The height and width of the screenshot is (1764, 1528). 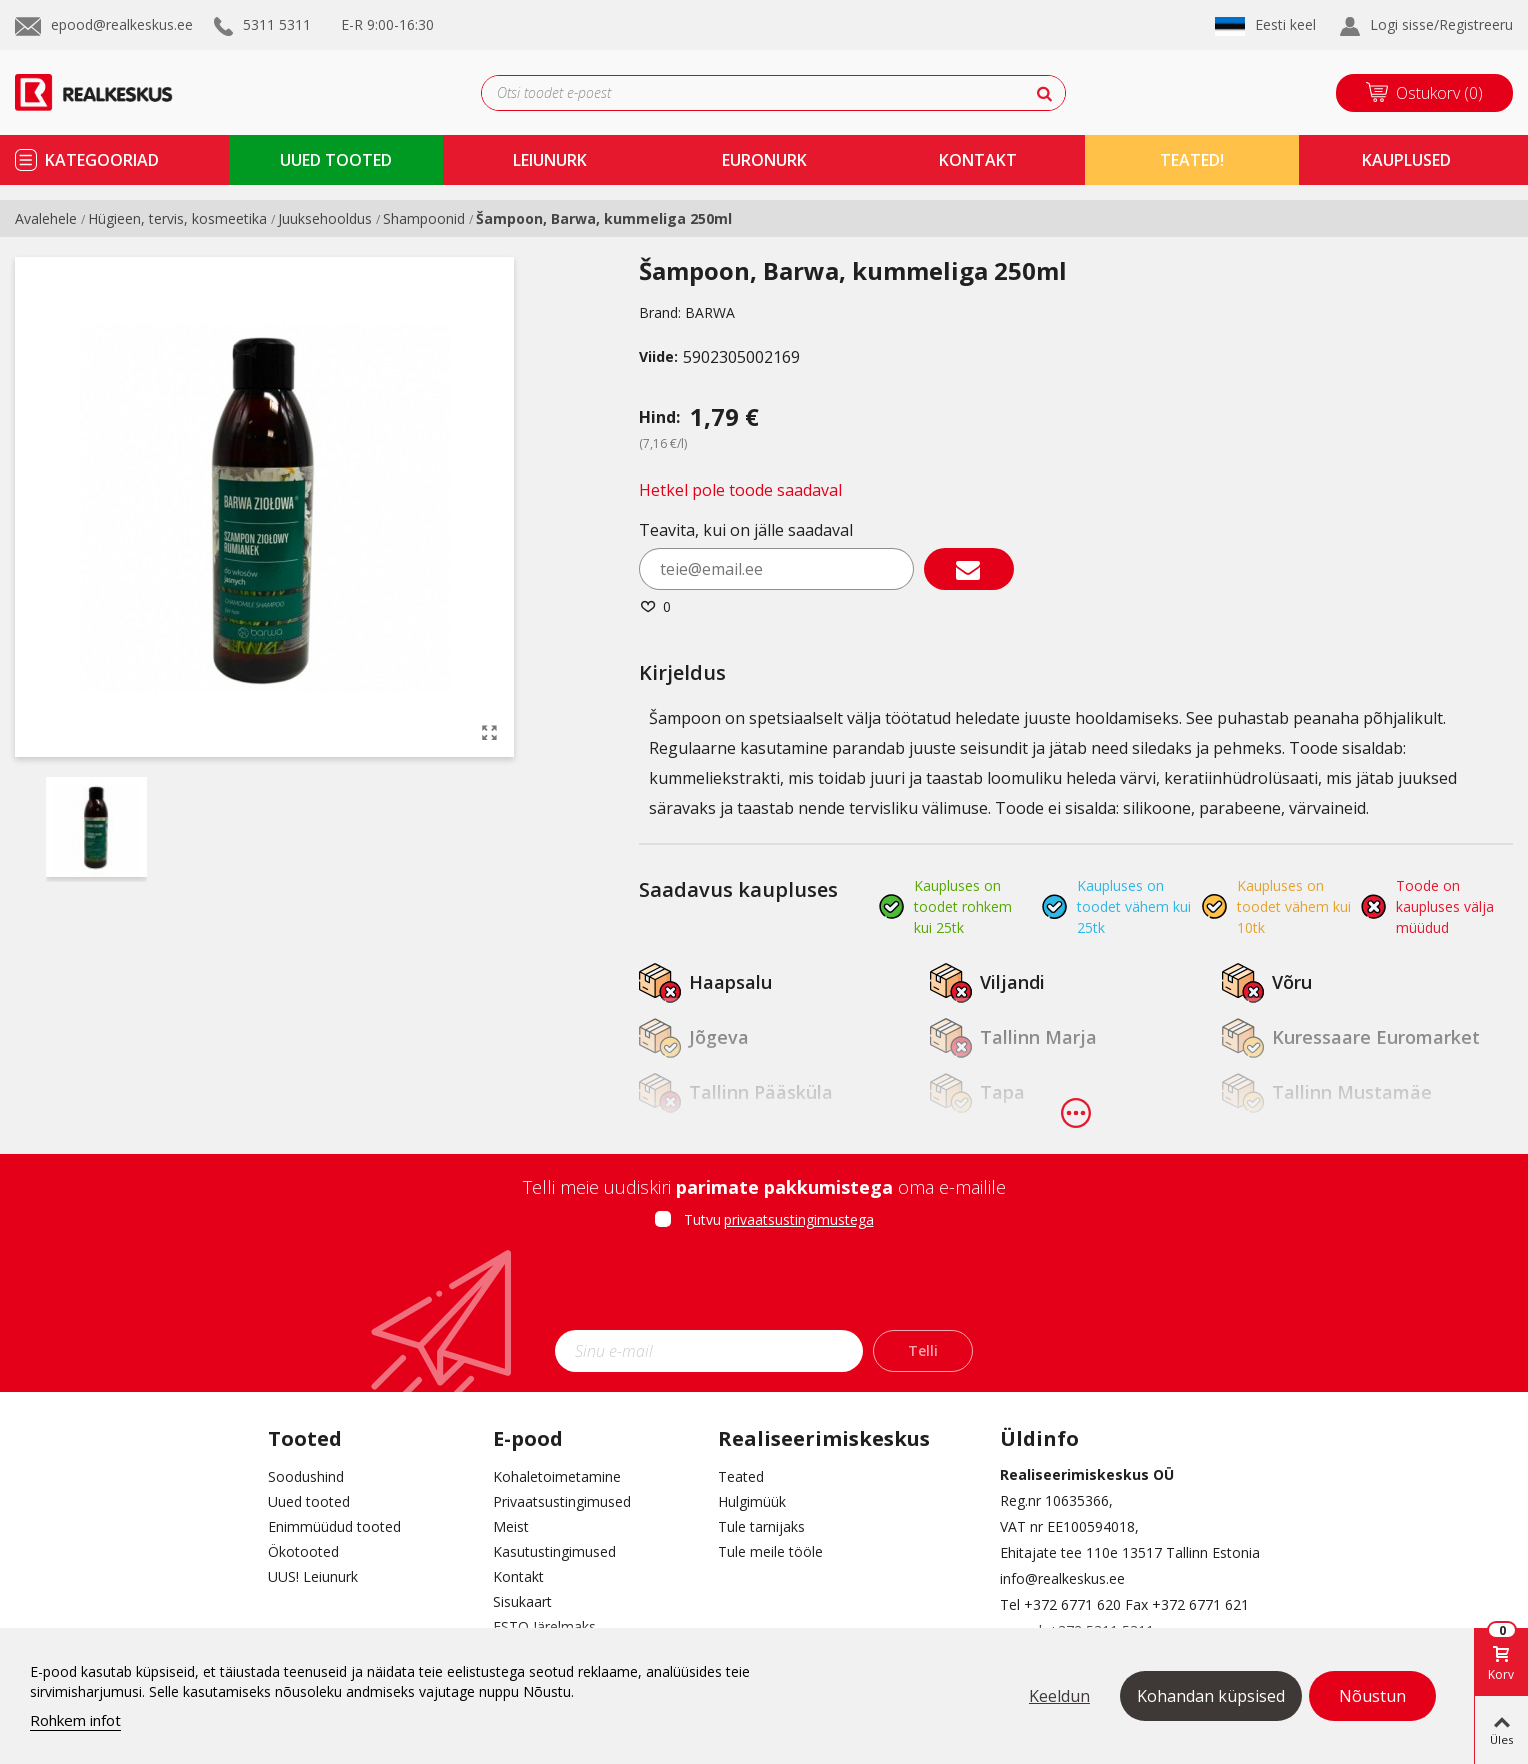 I want to click on Keeldun, so click(x=1059, y=1696).